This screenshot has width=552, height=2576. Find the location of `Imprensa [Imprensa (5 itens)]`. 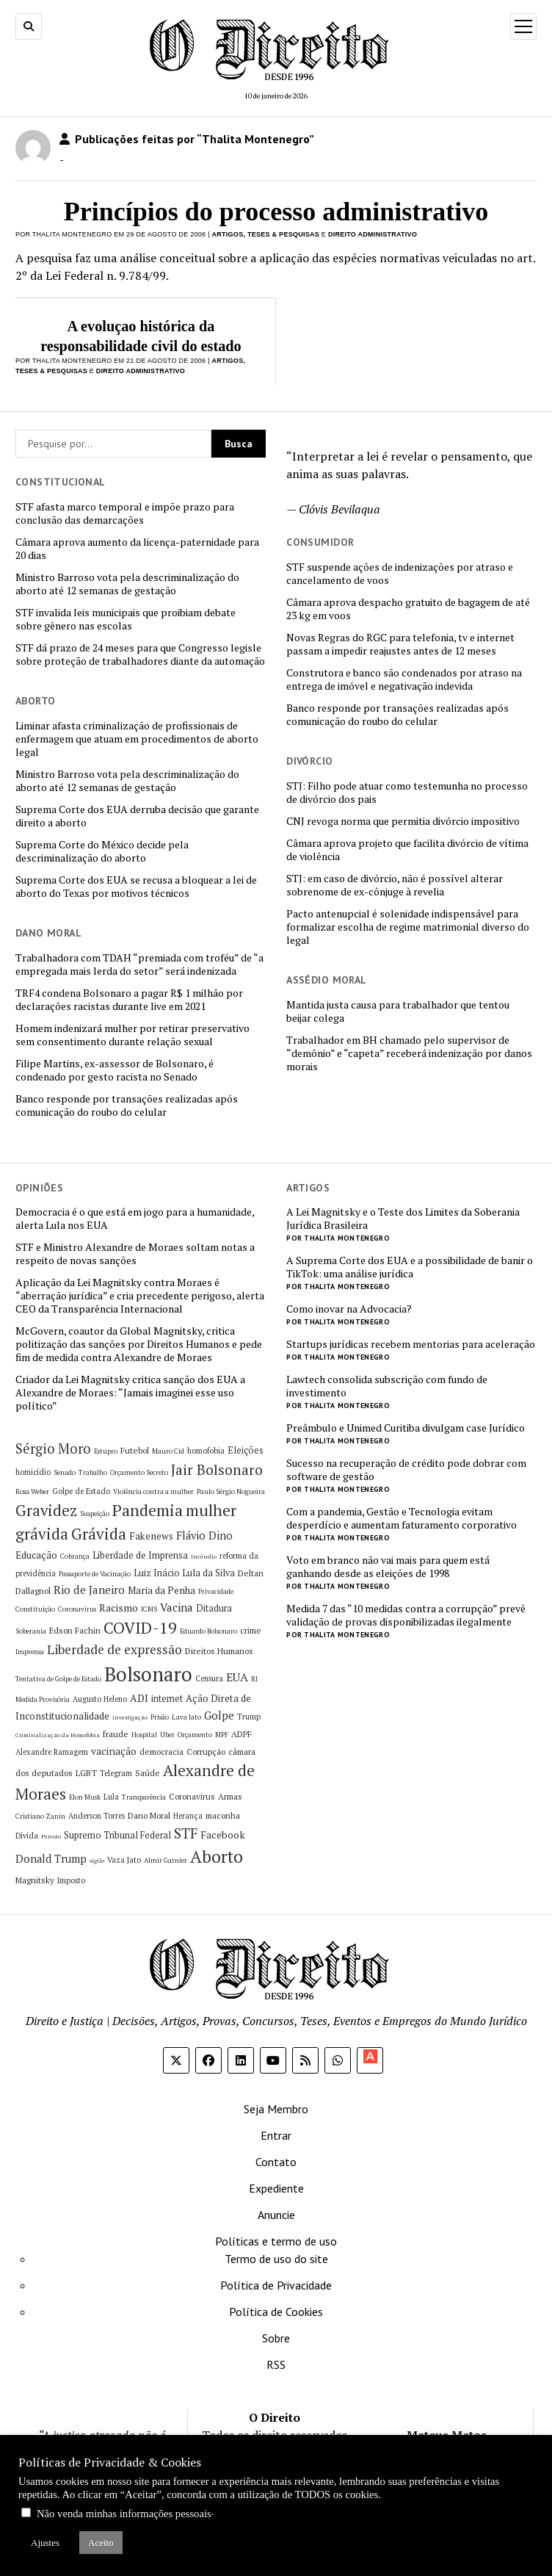

Imprensa [Imprensa (5 itens)] is located at coordinates (29, 1651).